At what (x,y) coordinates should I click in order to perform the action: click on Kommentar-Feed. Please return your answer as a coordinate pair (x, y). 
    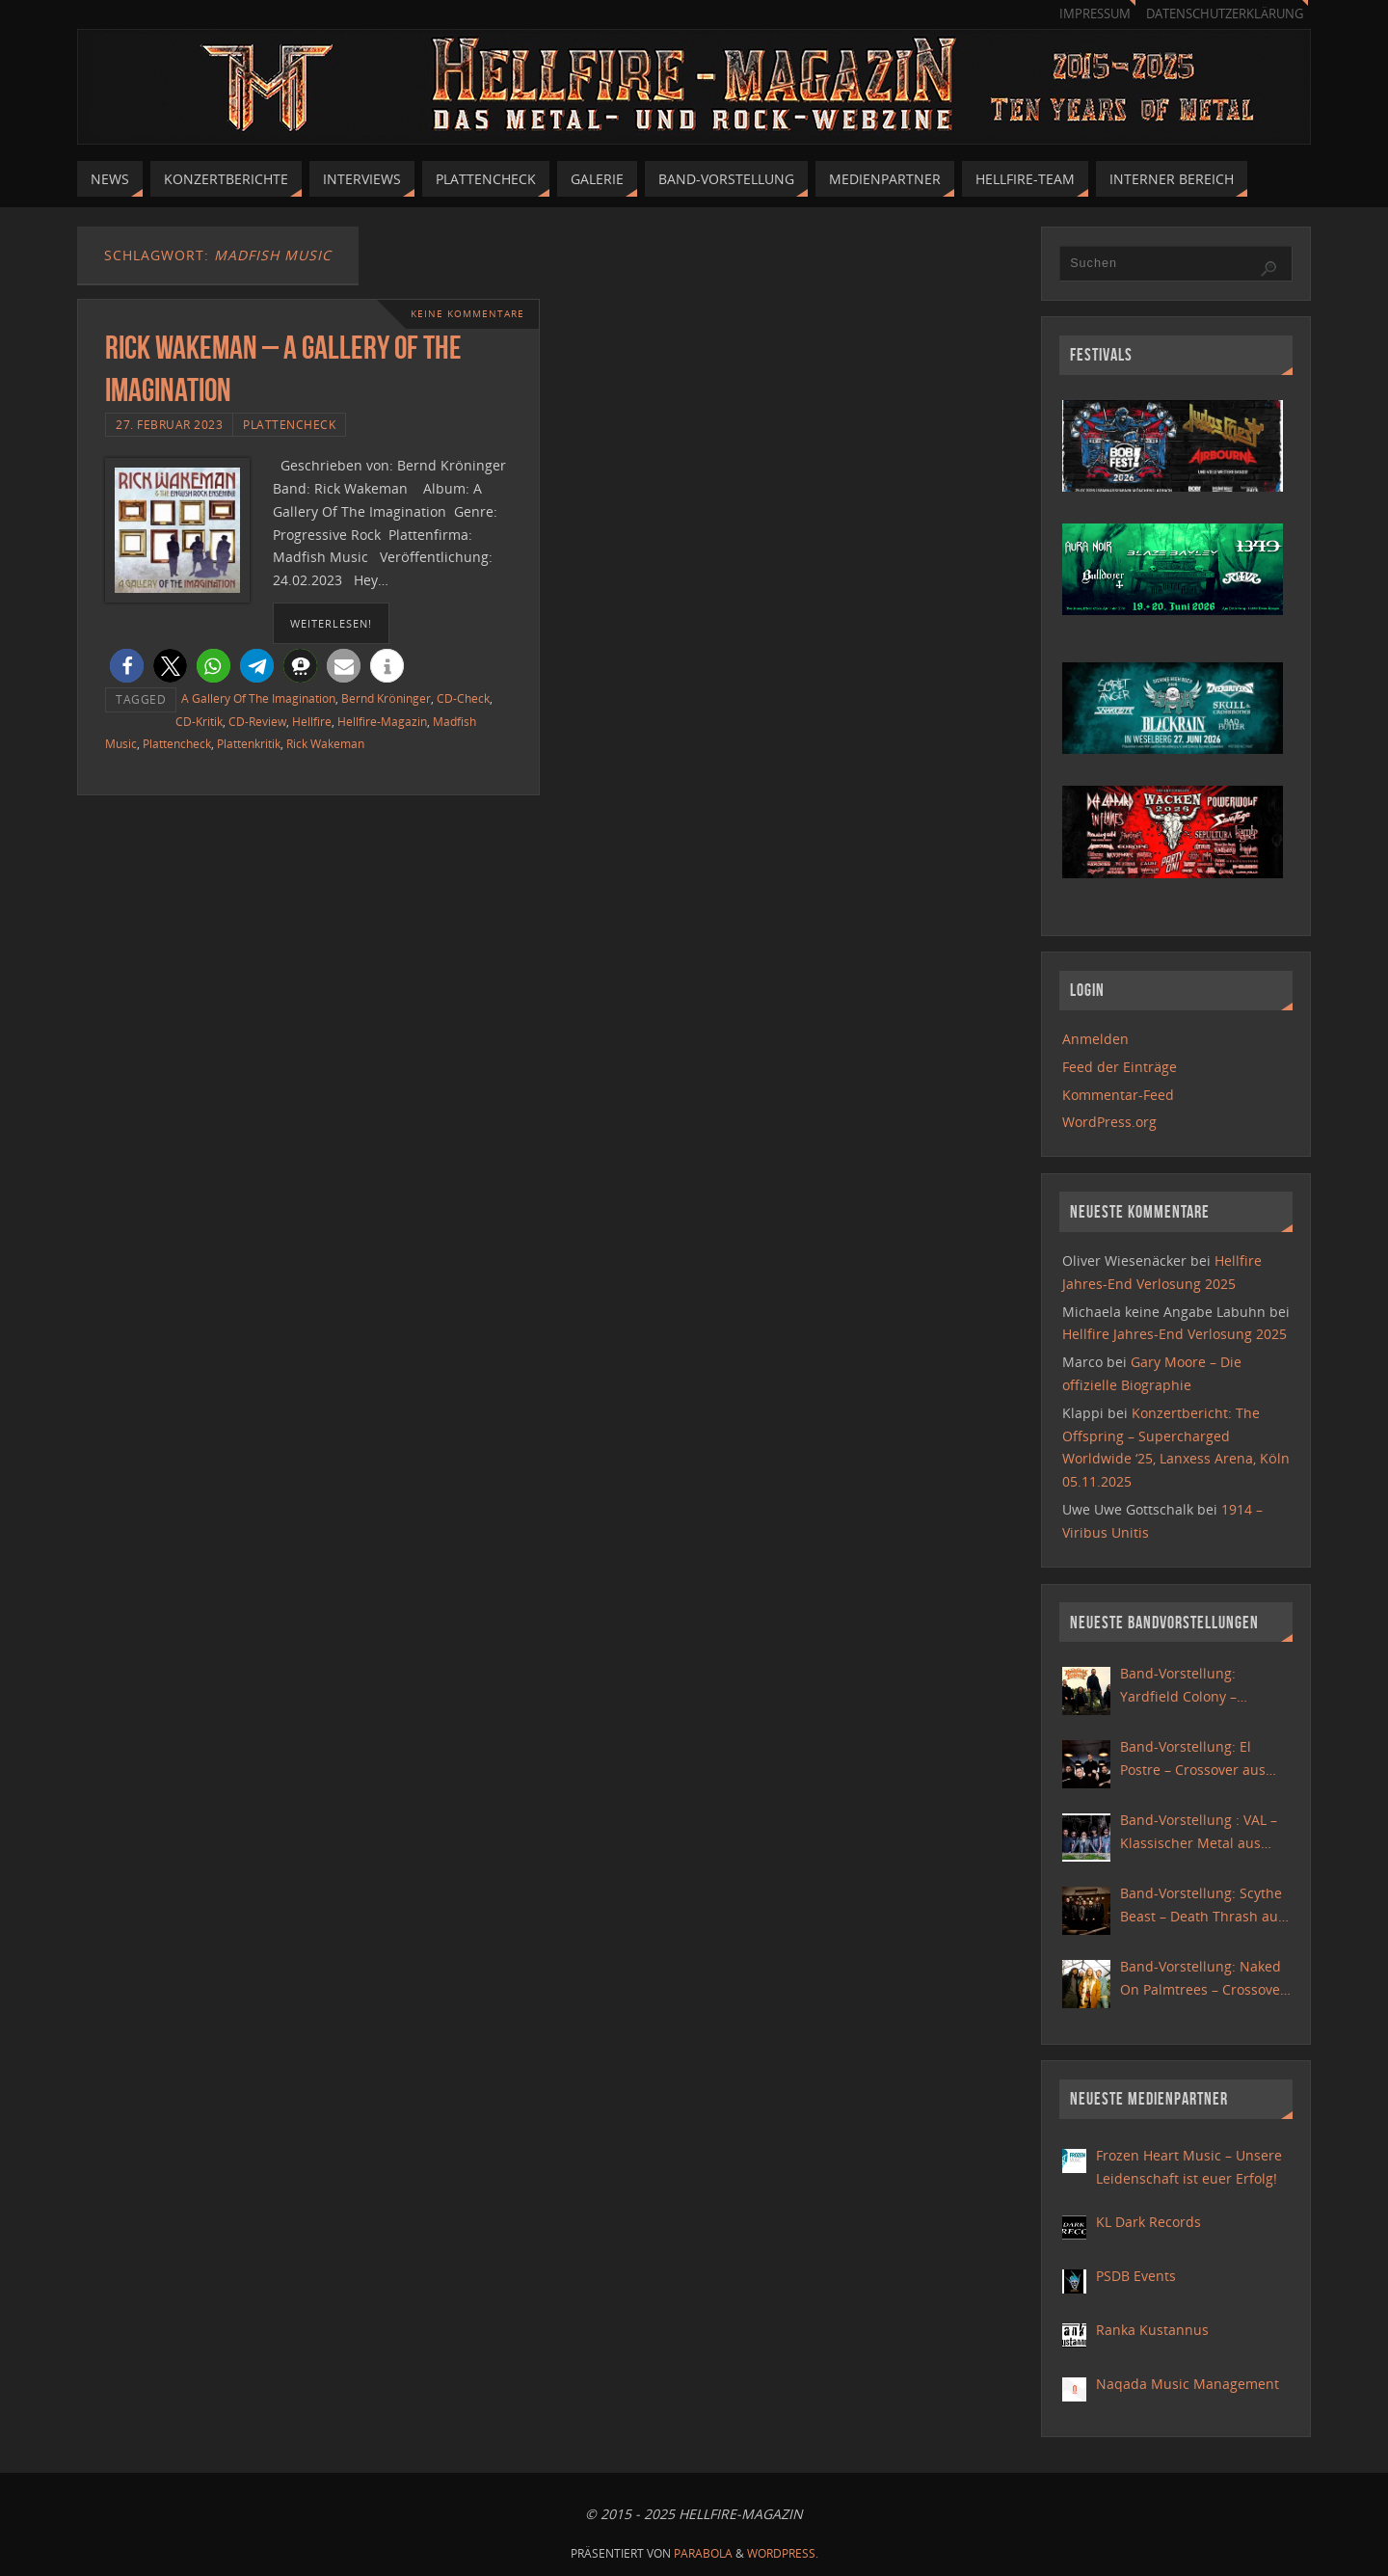
    Looking at the image, I should click on (1118, 1095).